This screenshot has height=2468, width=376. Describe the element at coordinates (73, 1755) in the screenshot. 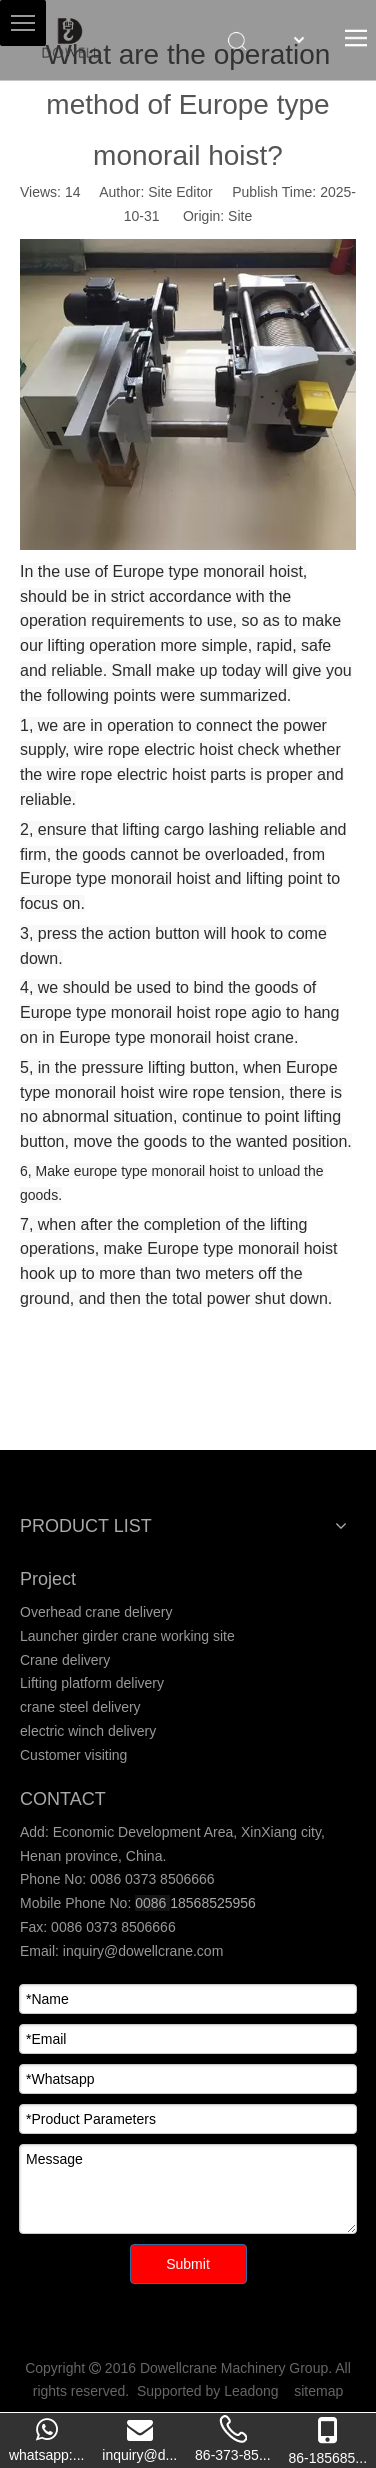

I see `Customer visiting` at that location.